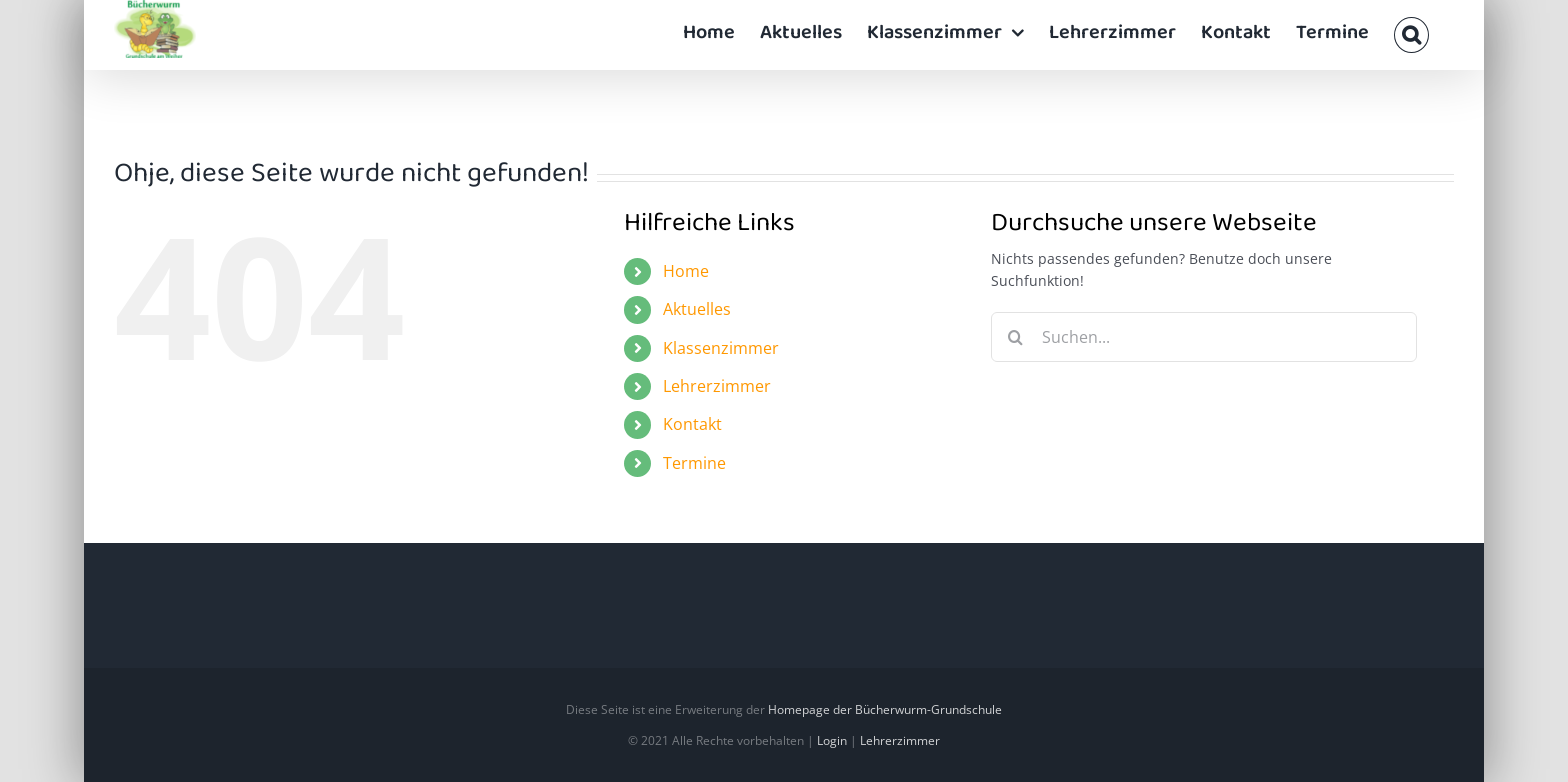  I want to click on [Suche], so click(1016, 337).